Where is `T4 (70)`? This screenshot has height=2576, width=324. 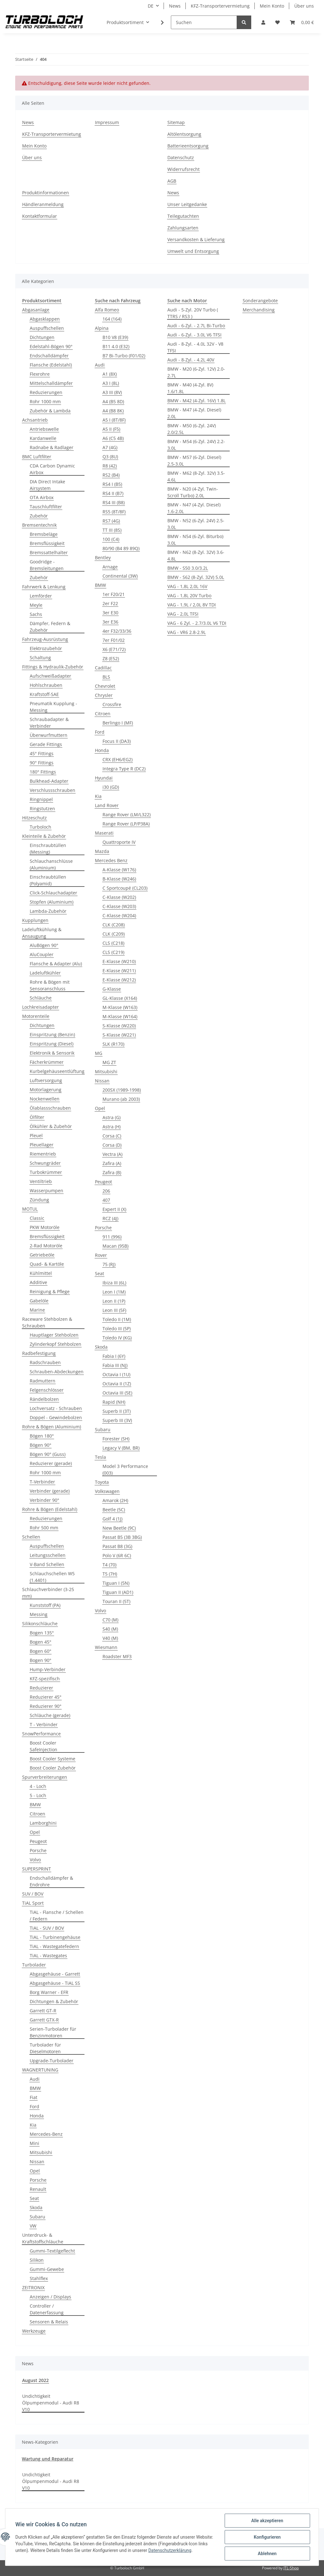 T4 (70) is located at coordinates (109, 1565).